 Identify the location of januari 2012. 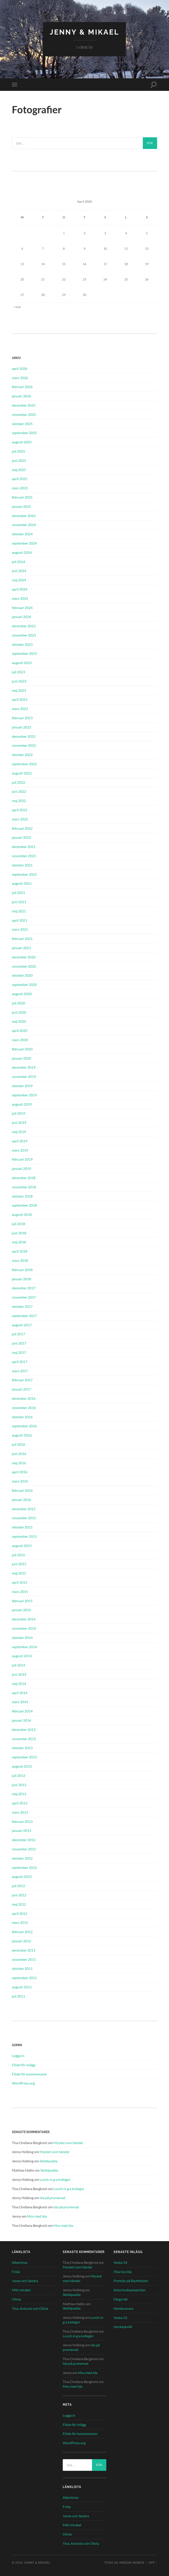
(21, 1941).